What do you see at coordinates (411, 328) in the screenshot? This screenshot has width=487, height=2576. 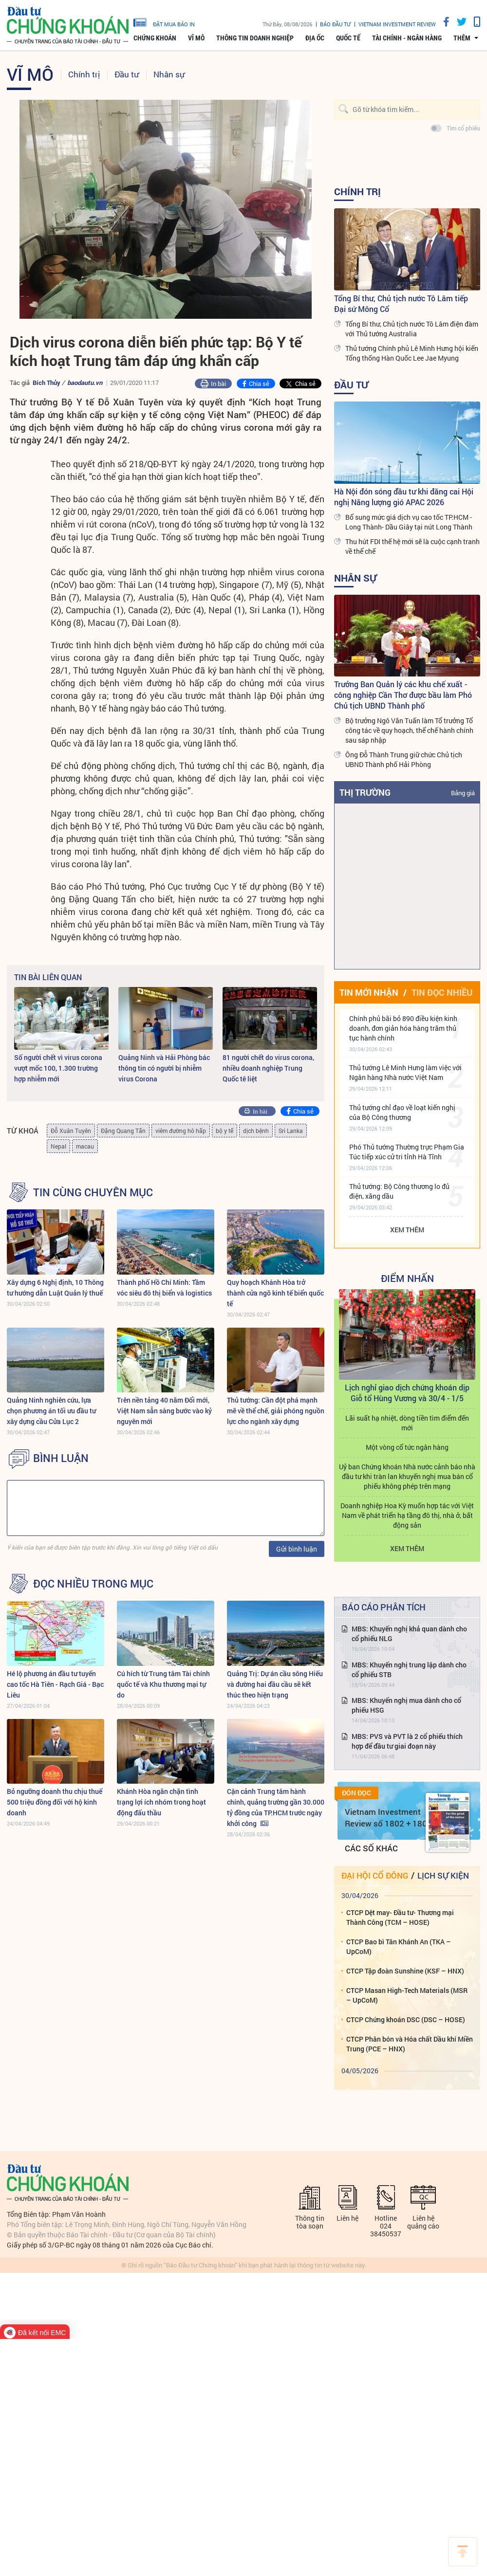 I see `Tổng Bí thư, Chủ tịch nước Tô Lâm điện đàm với Thủ tướng Australia` at bounding box center [411, 328].